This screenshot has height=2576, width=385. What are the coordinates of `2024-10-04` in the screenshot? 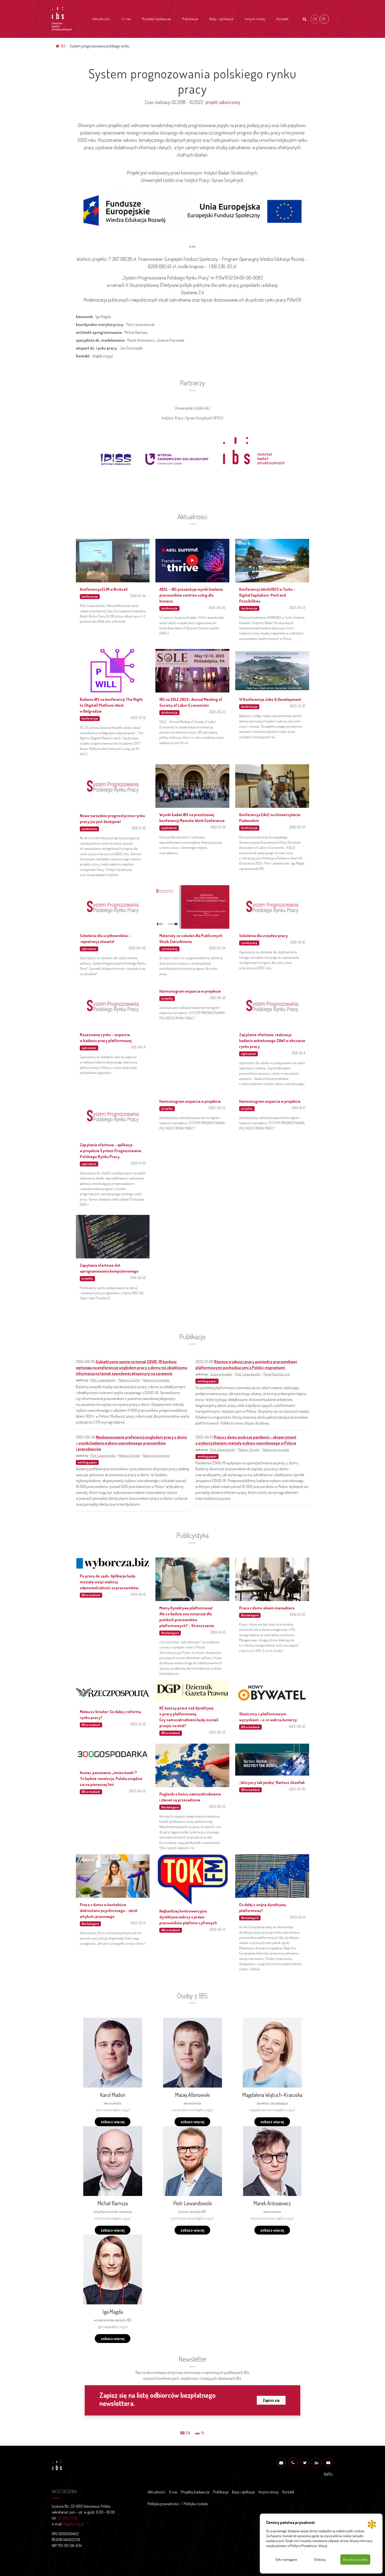 It's located at (138, 595).